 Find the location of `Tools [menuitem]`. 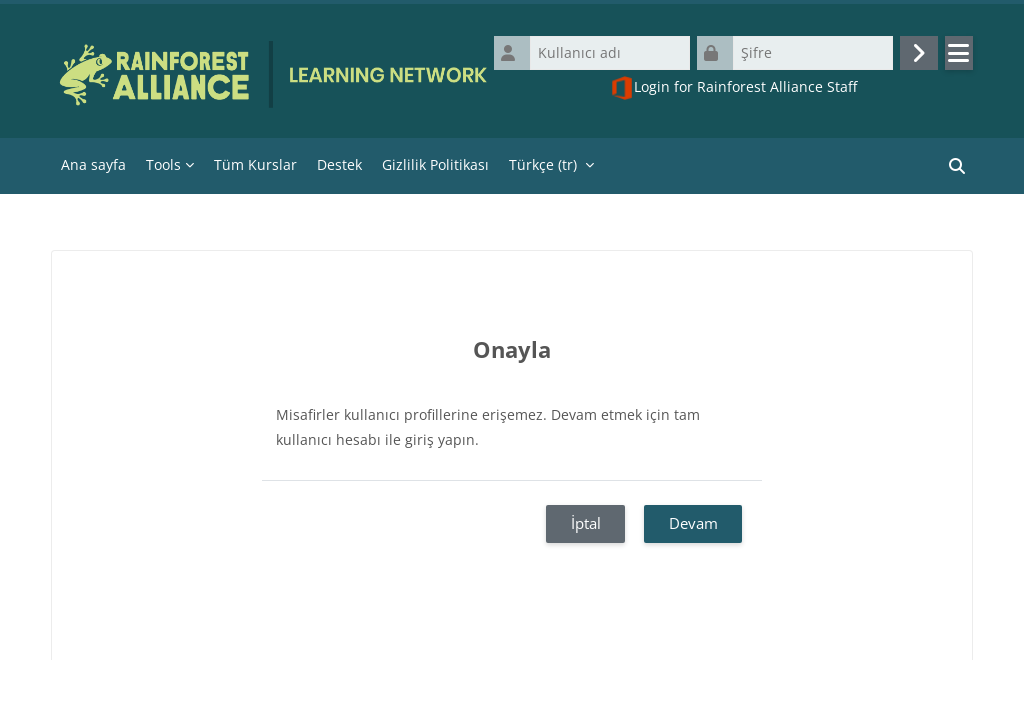

Tools [menuitem] is located at coordinates (163, 164).